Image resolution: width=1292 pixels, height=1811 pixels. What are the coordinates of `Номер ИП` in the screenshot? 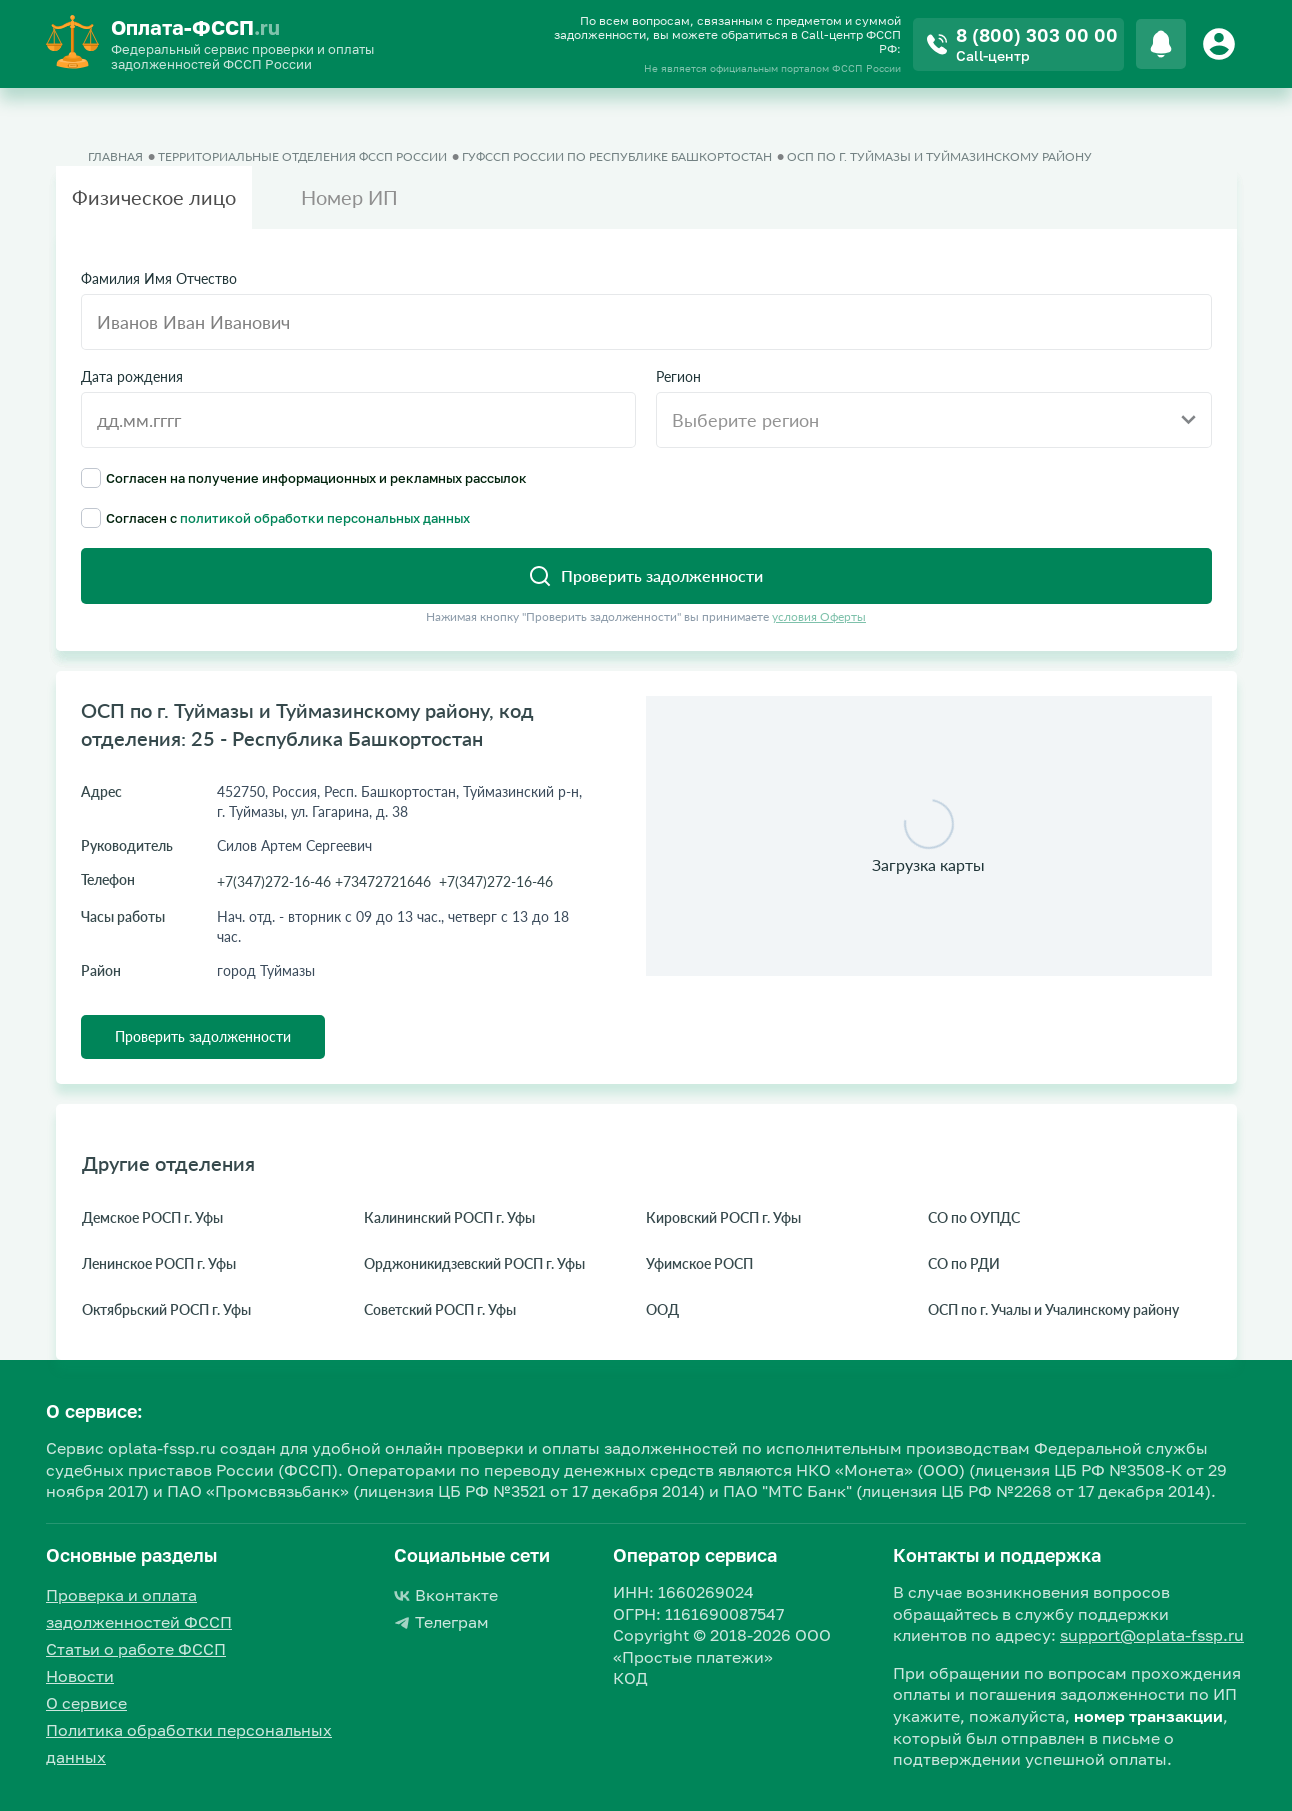 It's located at (349, 197).